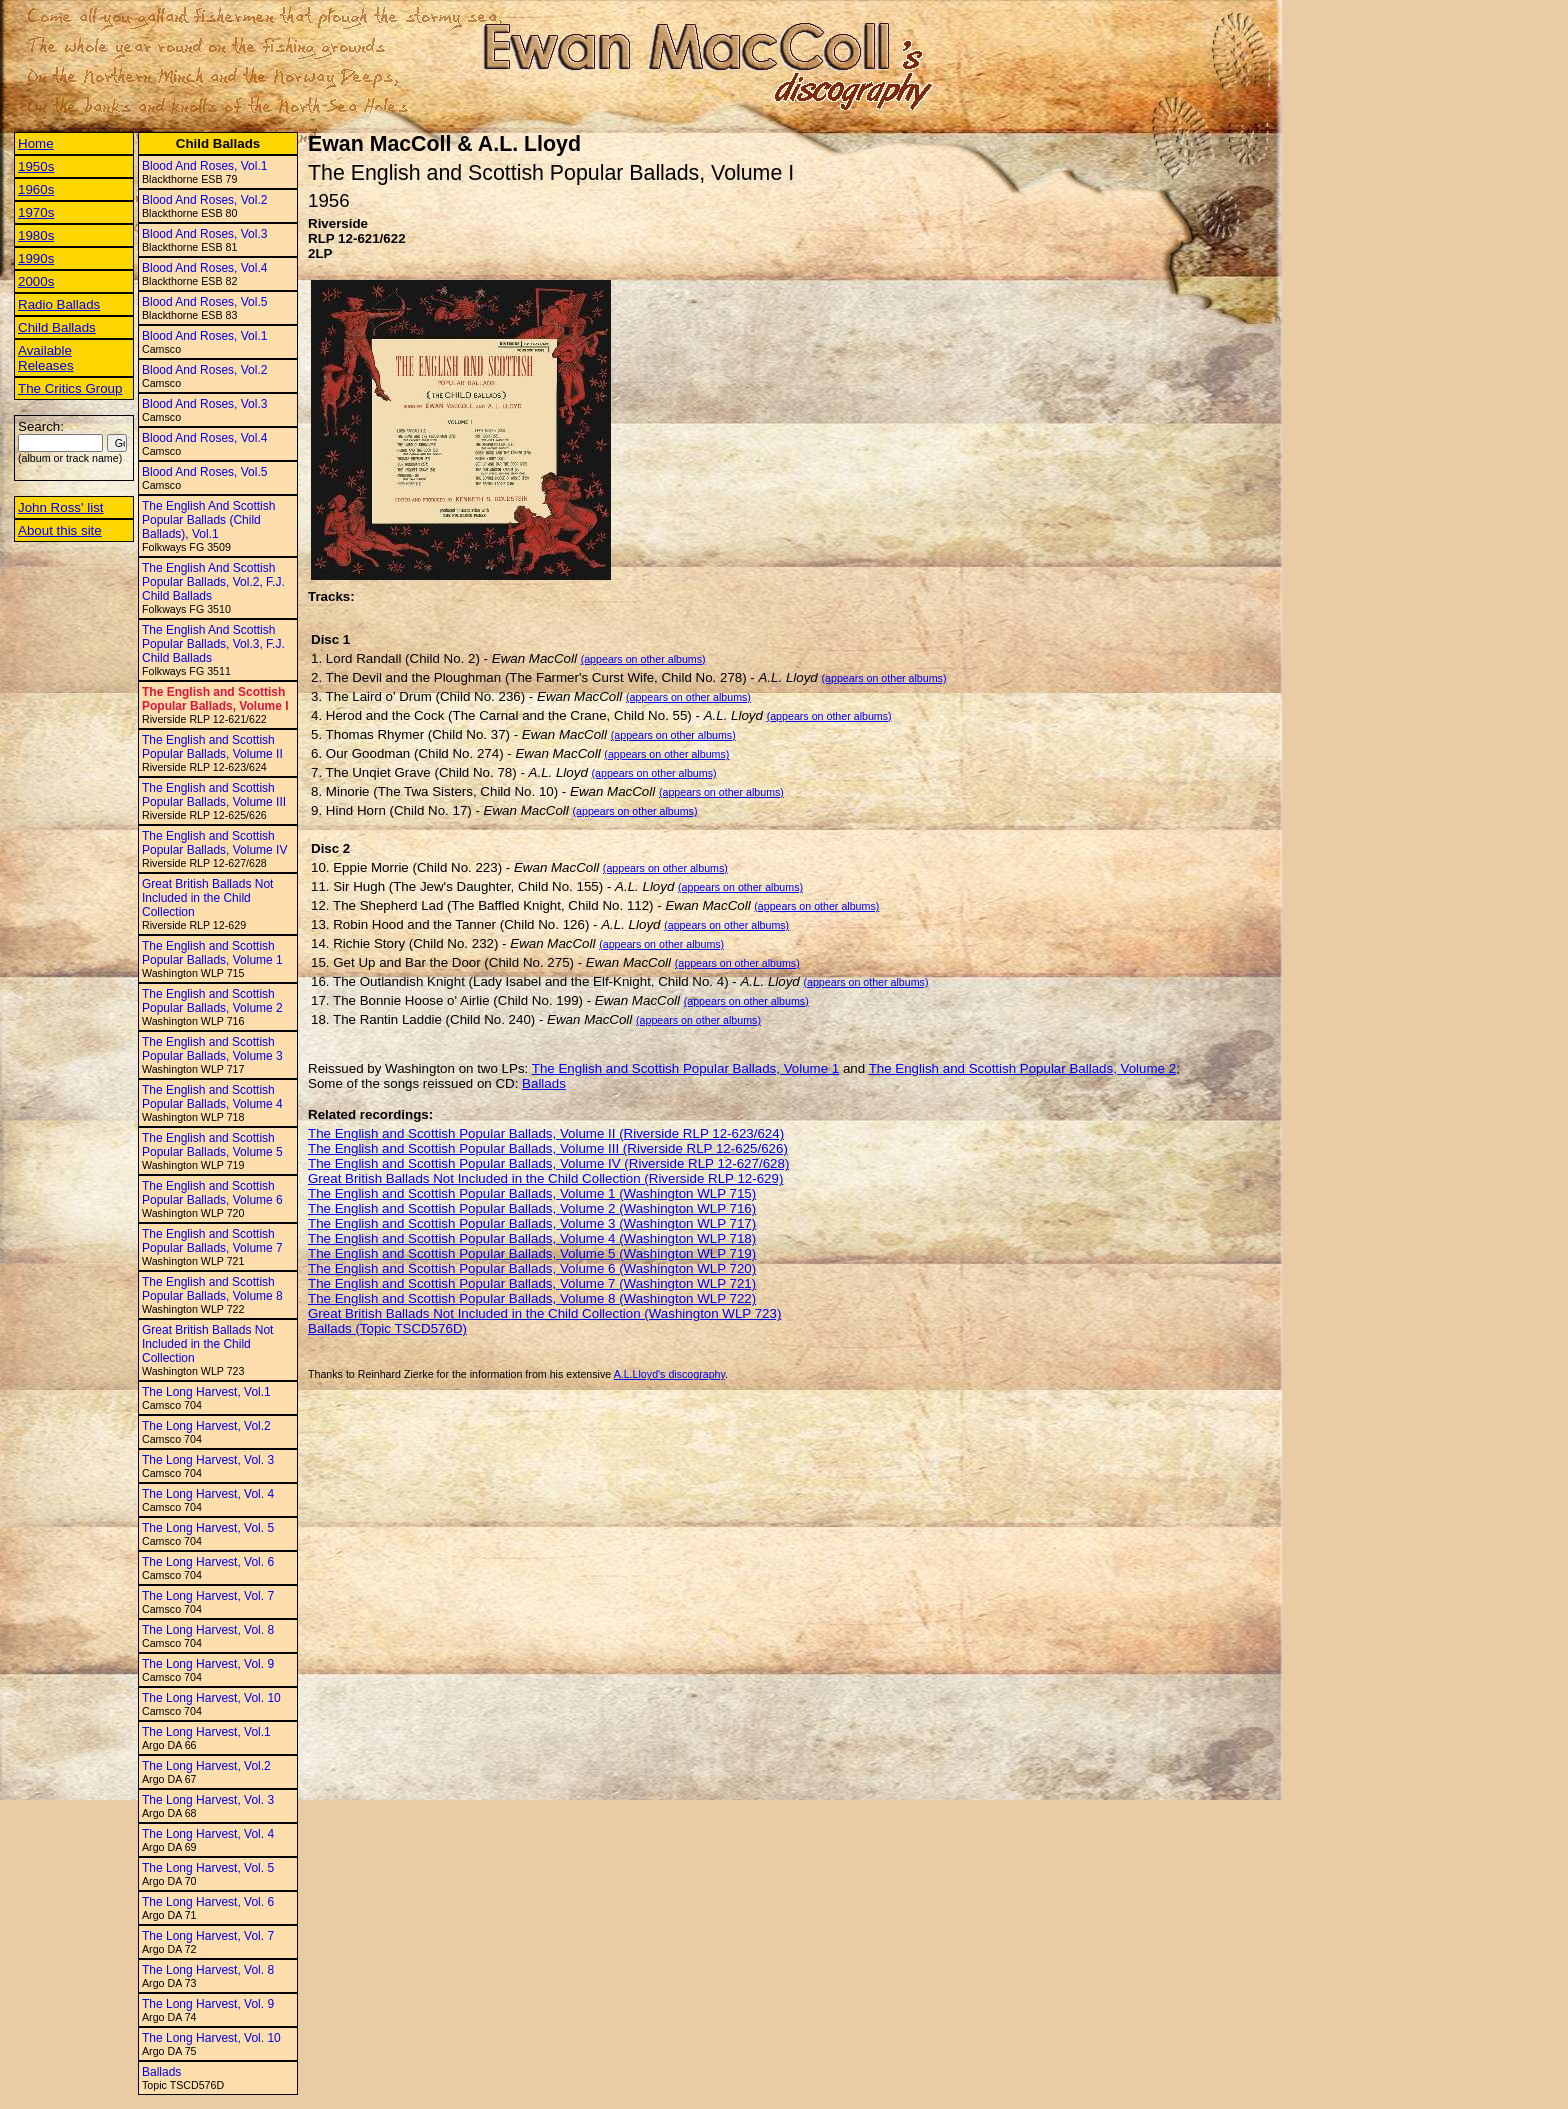 The height and width of the screenshot is (2109, 1568). What do you see at coordinates (532, 1193) in the screenshot?
I see `The English and Scottish Popular Ballads, Volume 1 (Washington WLP 715)` at bounding box center [532, 1193].